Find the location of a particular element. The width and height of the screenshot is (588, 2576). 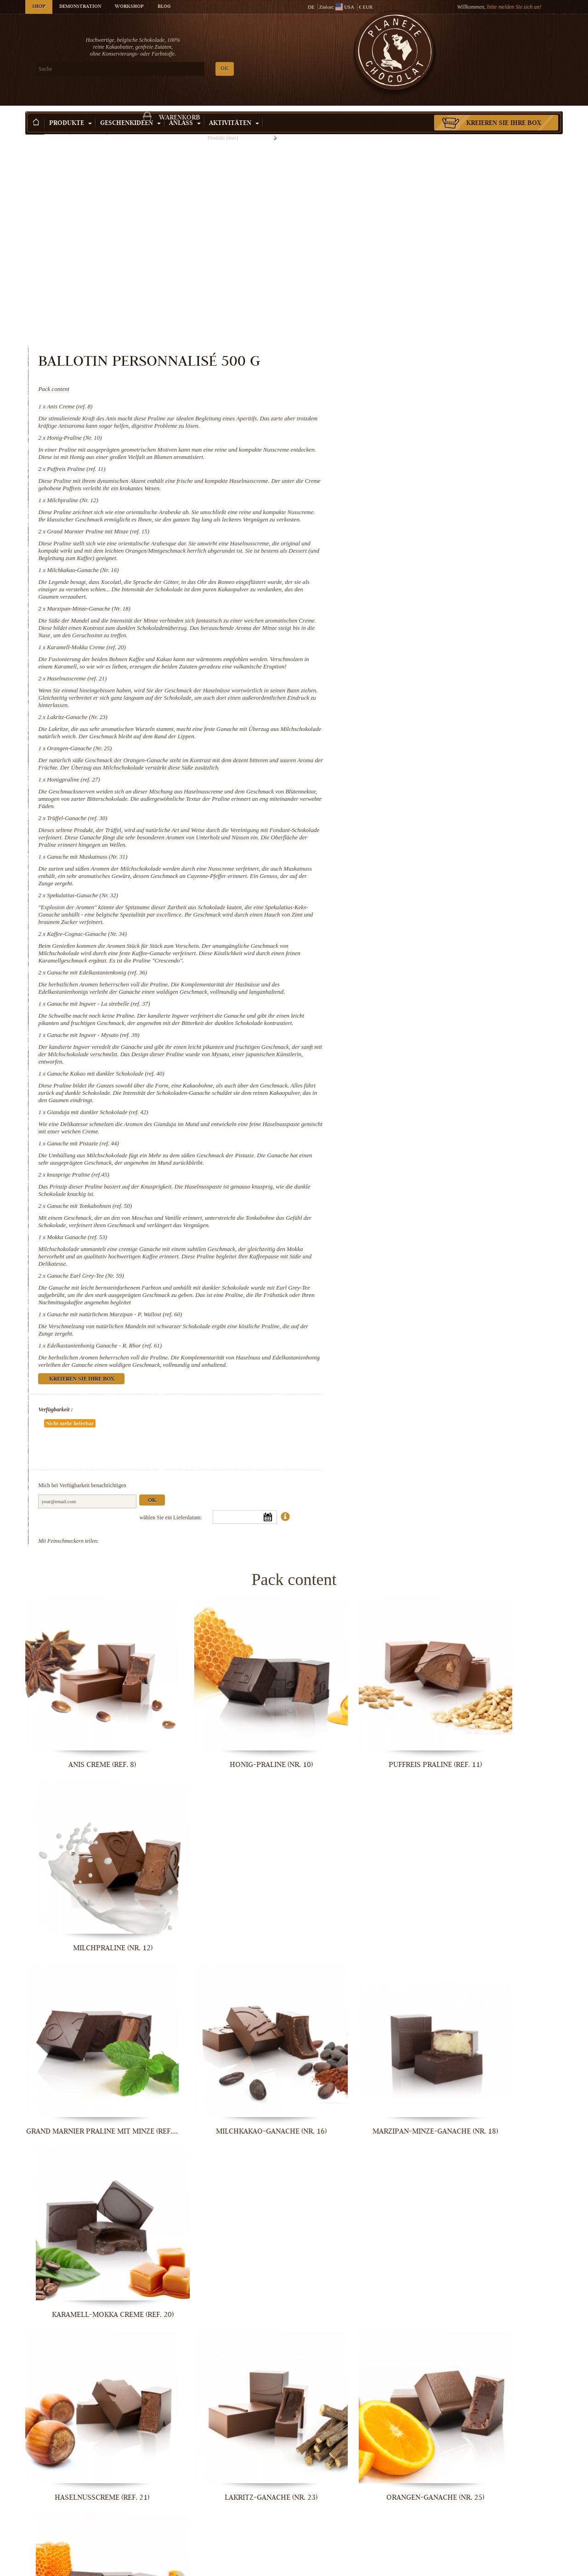

Warenkorb is located at coordinates (495, 43).